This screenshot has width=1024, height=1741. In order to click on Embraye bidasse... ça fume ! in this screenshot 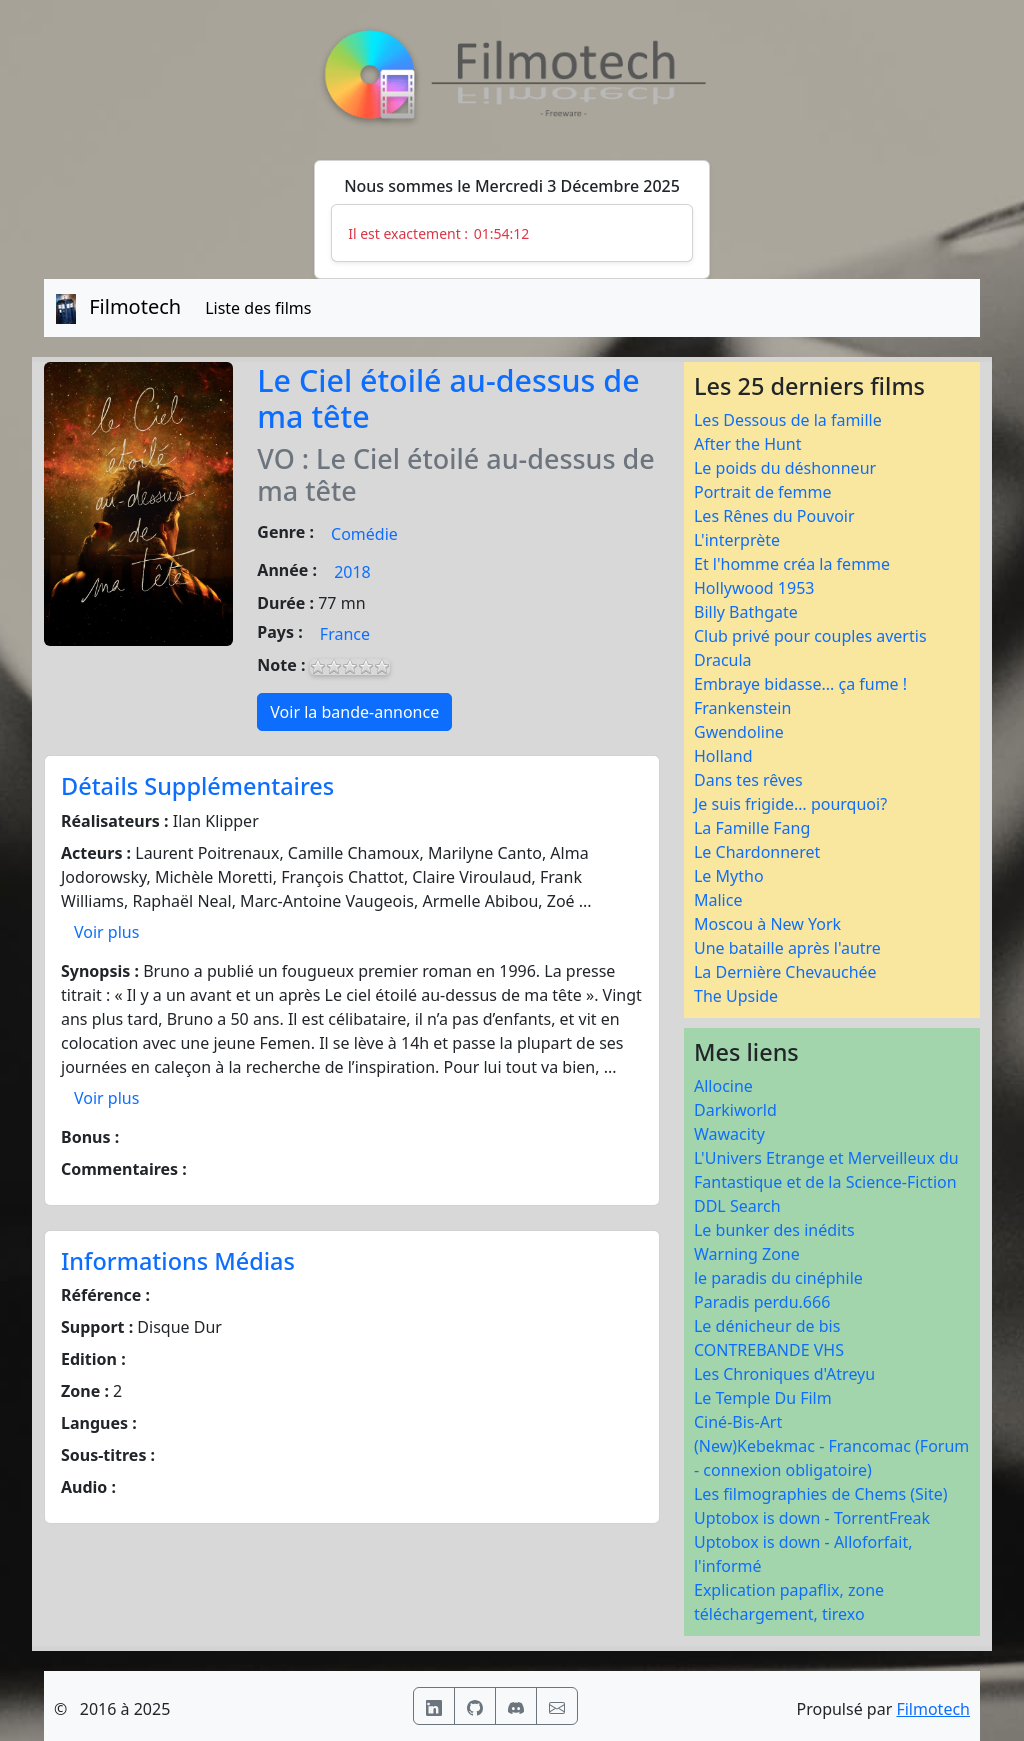, I will do `click(800, 684)`.